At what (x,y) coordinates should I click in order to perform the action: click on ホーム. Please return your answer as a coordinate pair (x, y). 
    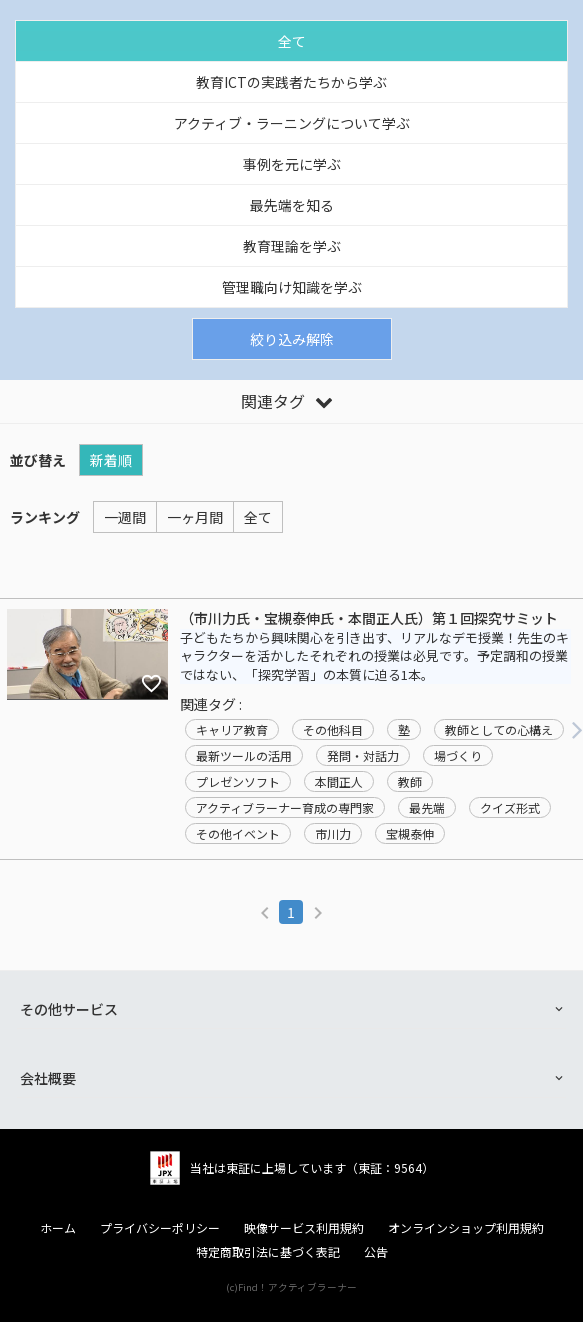
    Looking at the image, I should click on (58, 1228).